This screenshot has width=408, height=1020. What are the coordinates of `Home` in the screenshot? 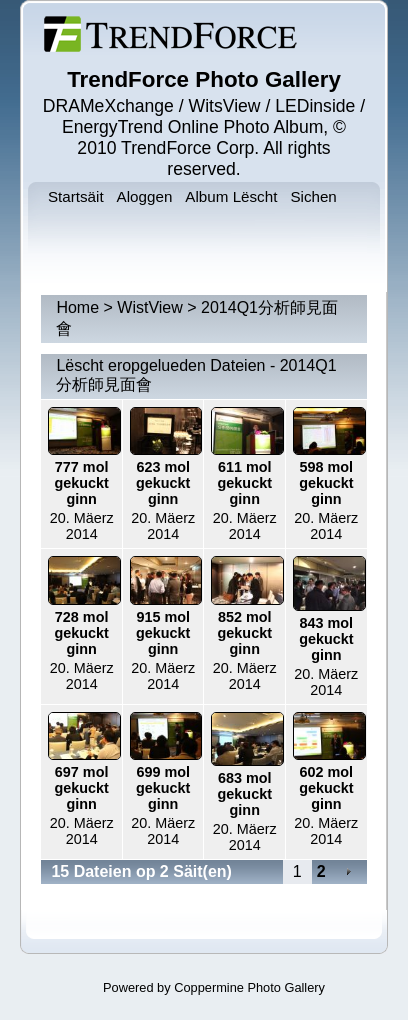 It's located at (77, 307).